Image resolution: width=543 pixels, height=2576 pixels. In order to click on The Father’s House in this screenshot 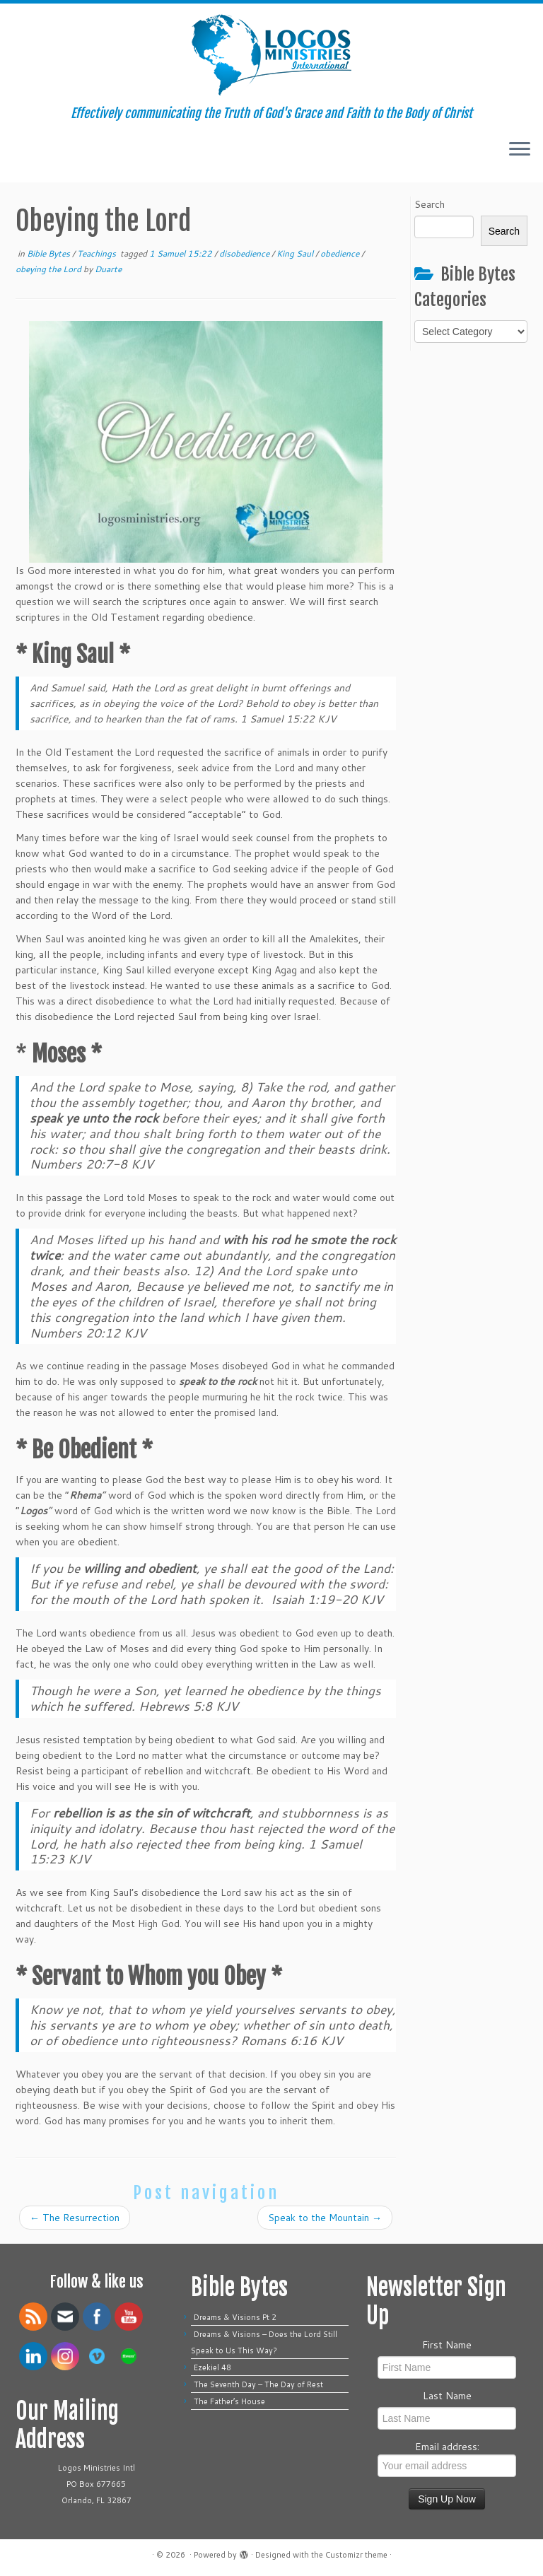, I will do `click(229, 2401)`.